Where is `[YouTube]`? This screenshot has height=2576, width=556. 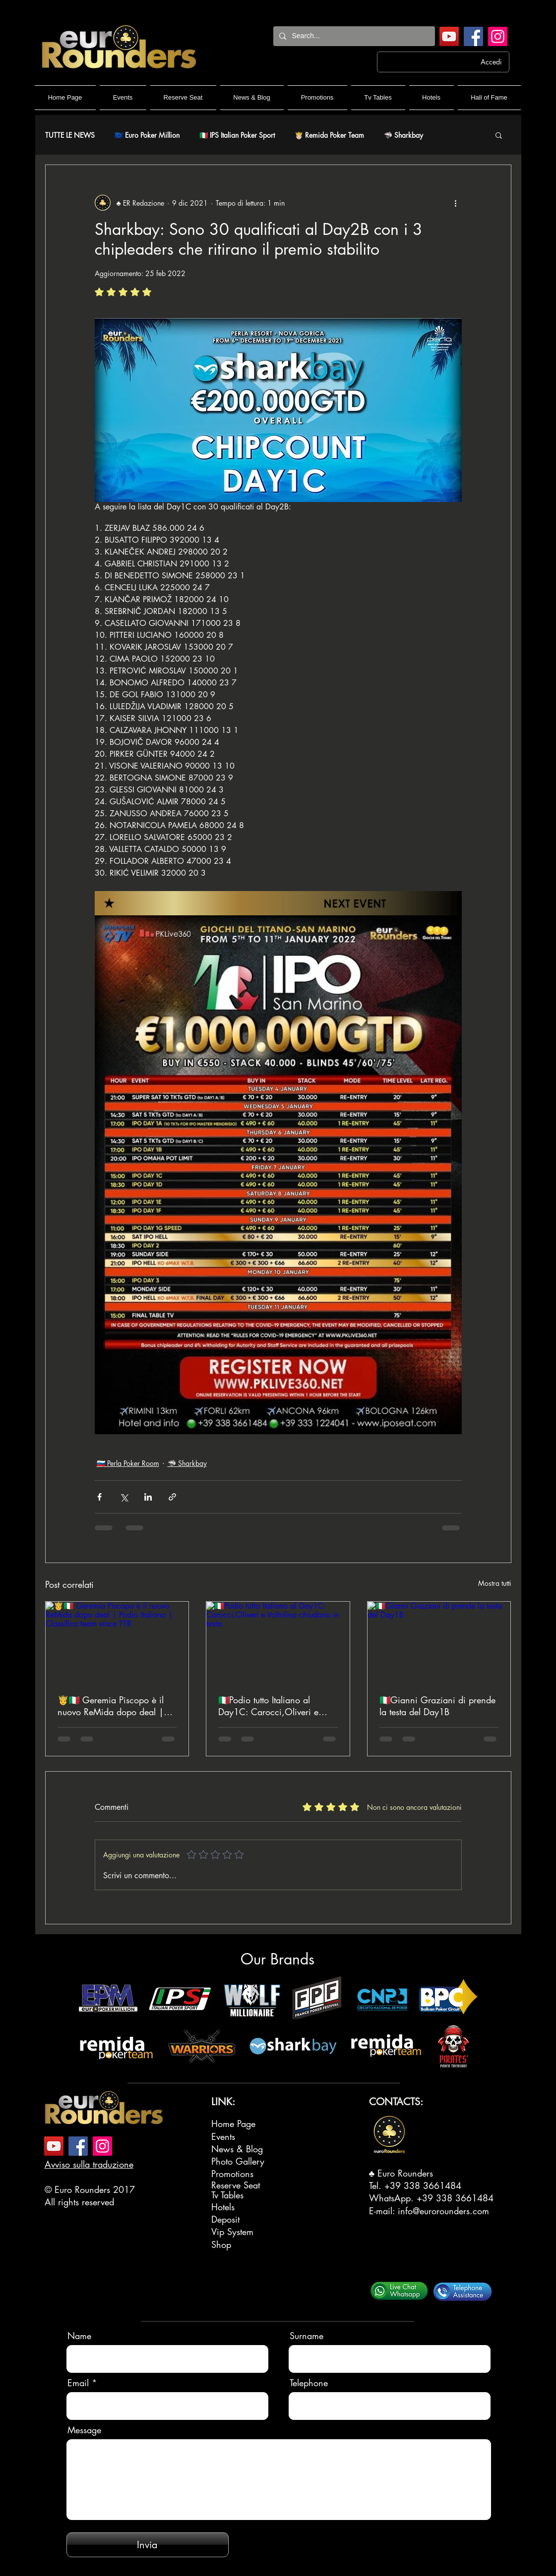
[YouTube] is located at coordinates (449, 36).